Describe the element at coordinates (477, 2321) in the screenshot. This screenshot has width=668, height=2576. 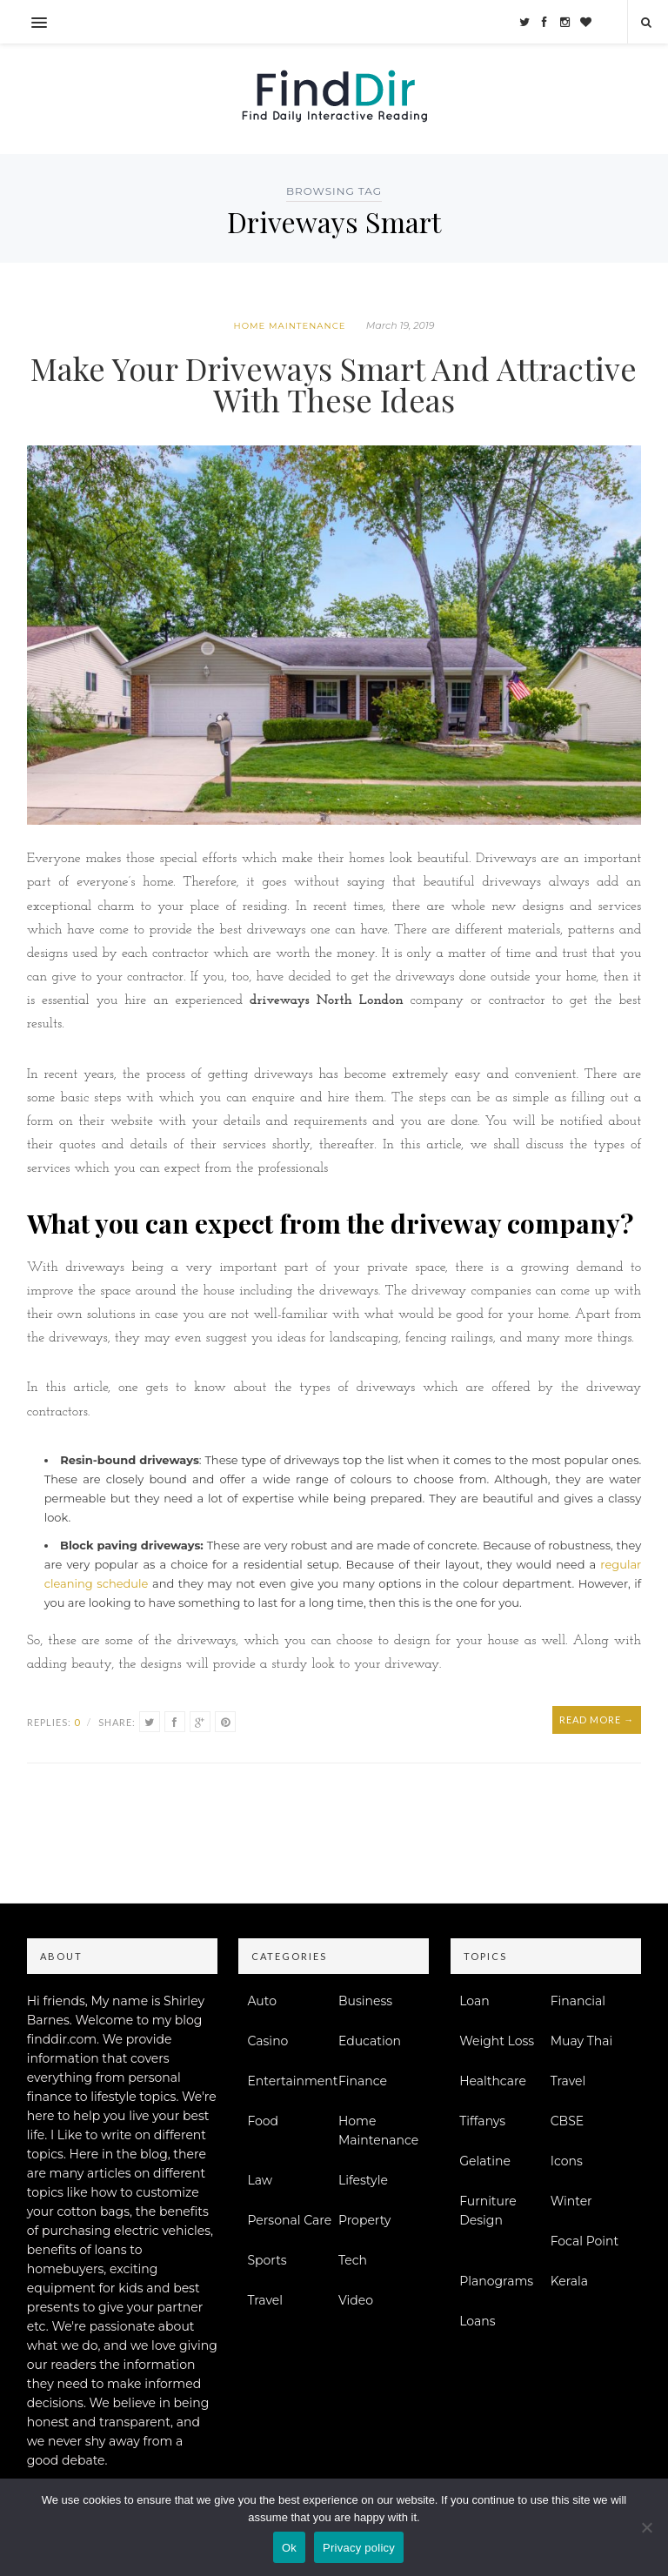
I see `Loans` at that location.